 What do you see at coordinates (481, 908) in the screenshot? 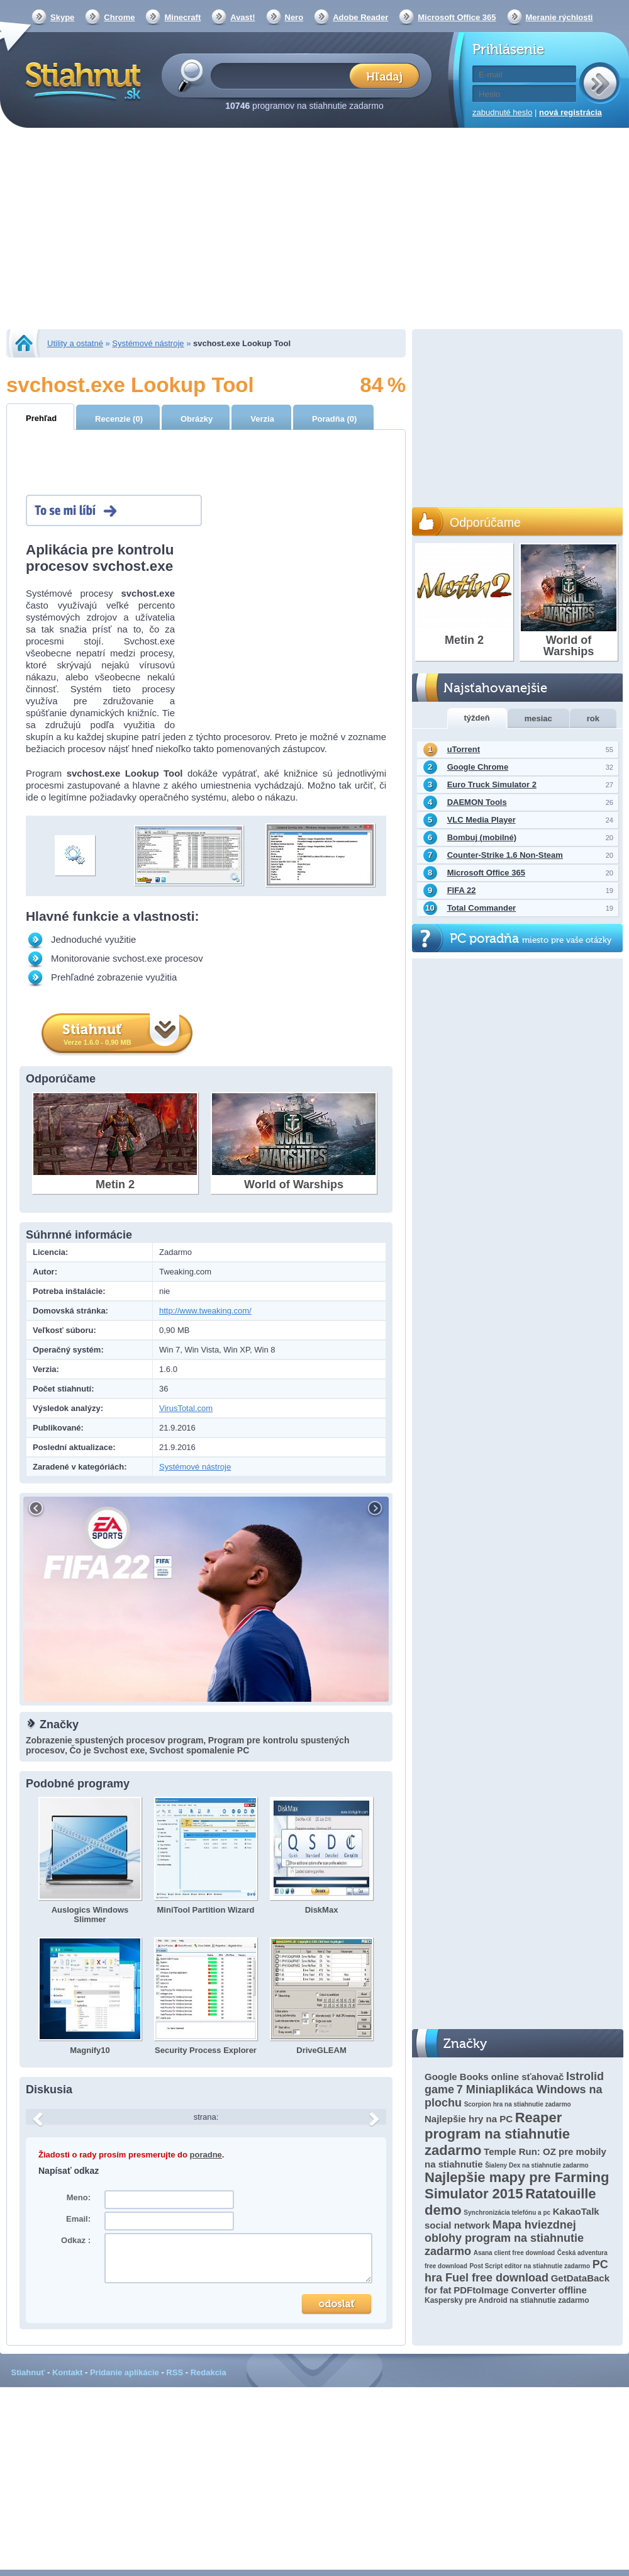
I see `Total Commander` at bounding box center [481, 908].